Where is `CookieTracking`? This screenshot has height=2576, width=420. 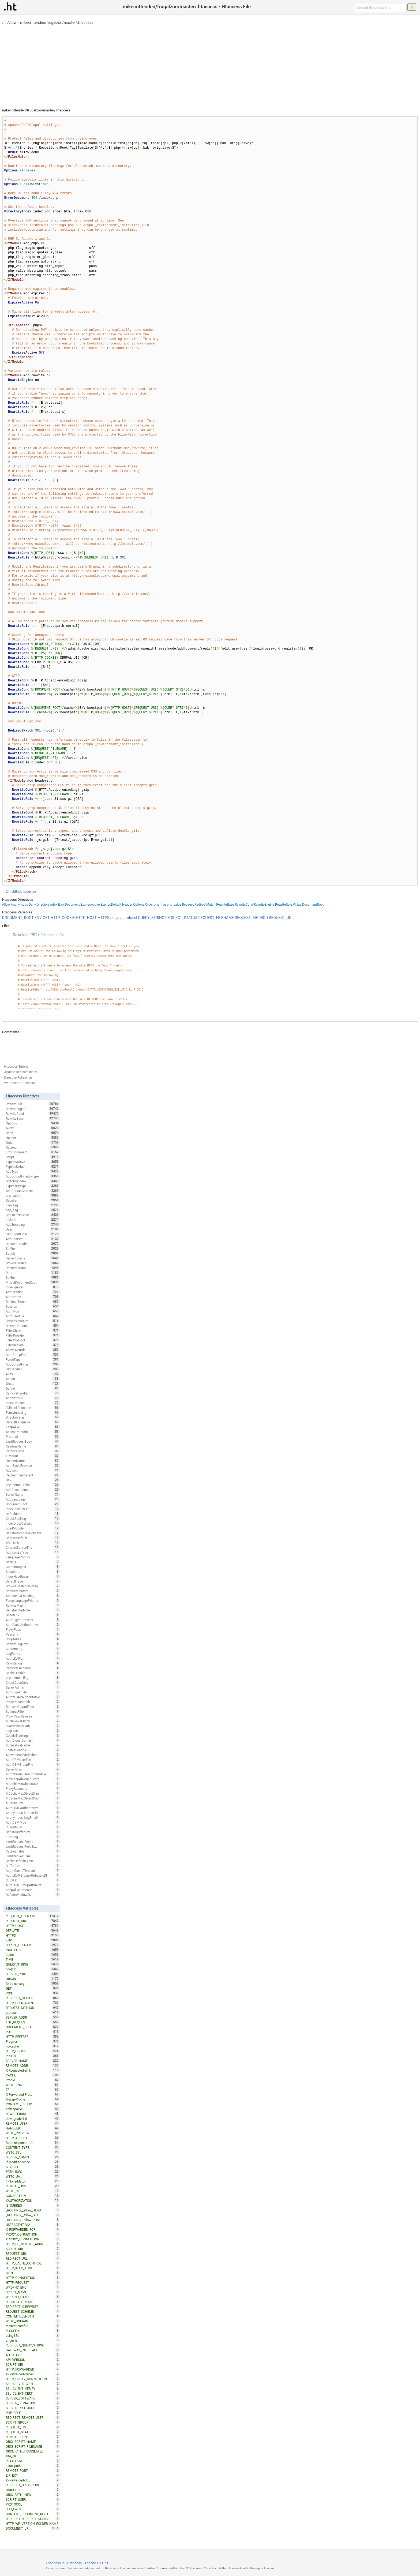 CookieTracking is located at coordinates (33, 1735).